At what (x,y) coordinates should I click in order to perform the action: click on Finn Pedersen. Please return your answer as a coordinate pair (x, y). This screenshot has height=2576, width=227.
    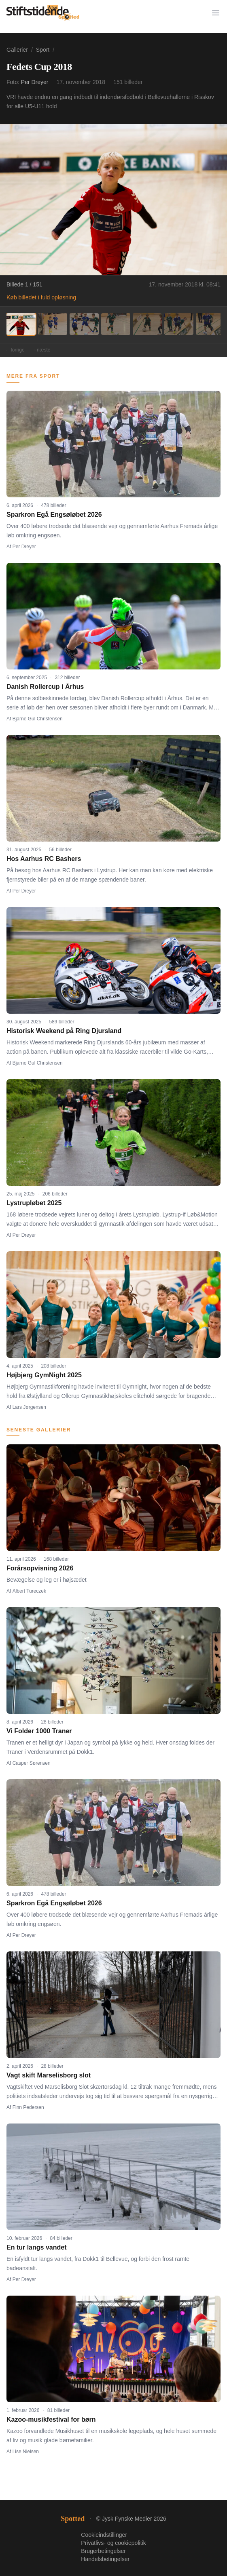
    Looking at the image, I should click on (28, 2107).